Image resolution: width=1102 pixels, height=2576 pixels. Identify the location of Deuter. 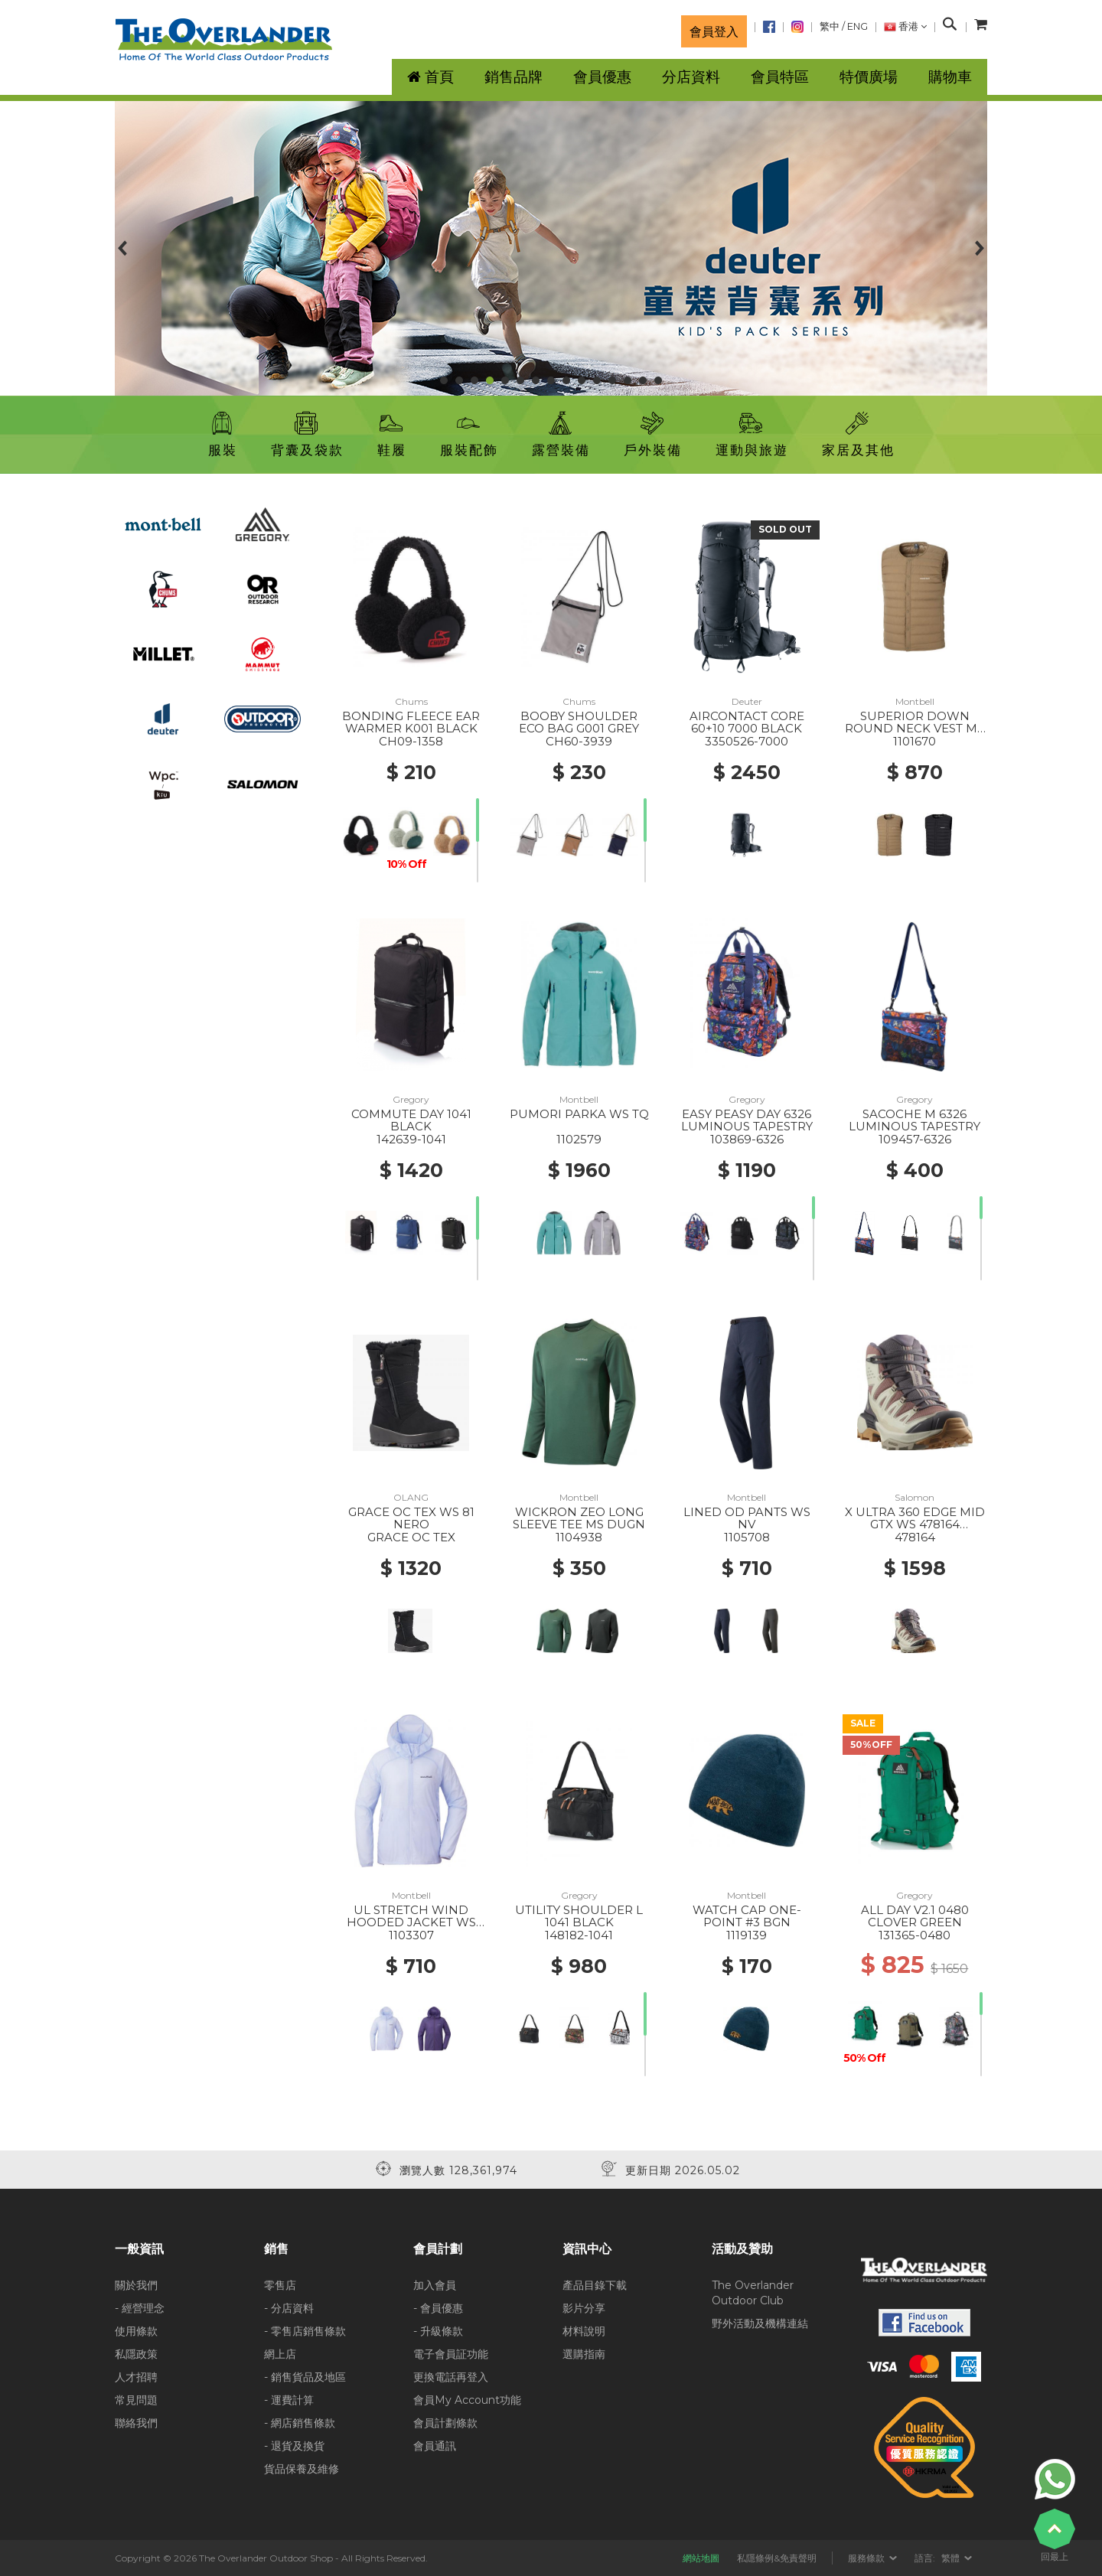
(747, 701).